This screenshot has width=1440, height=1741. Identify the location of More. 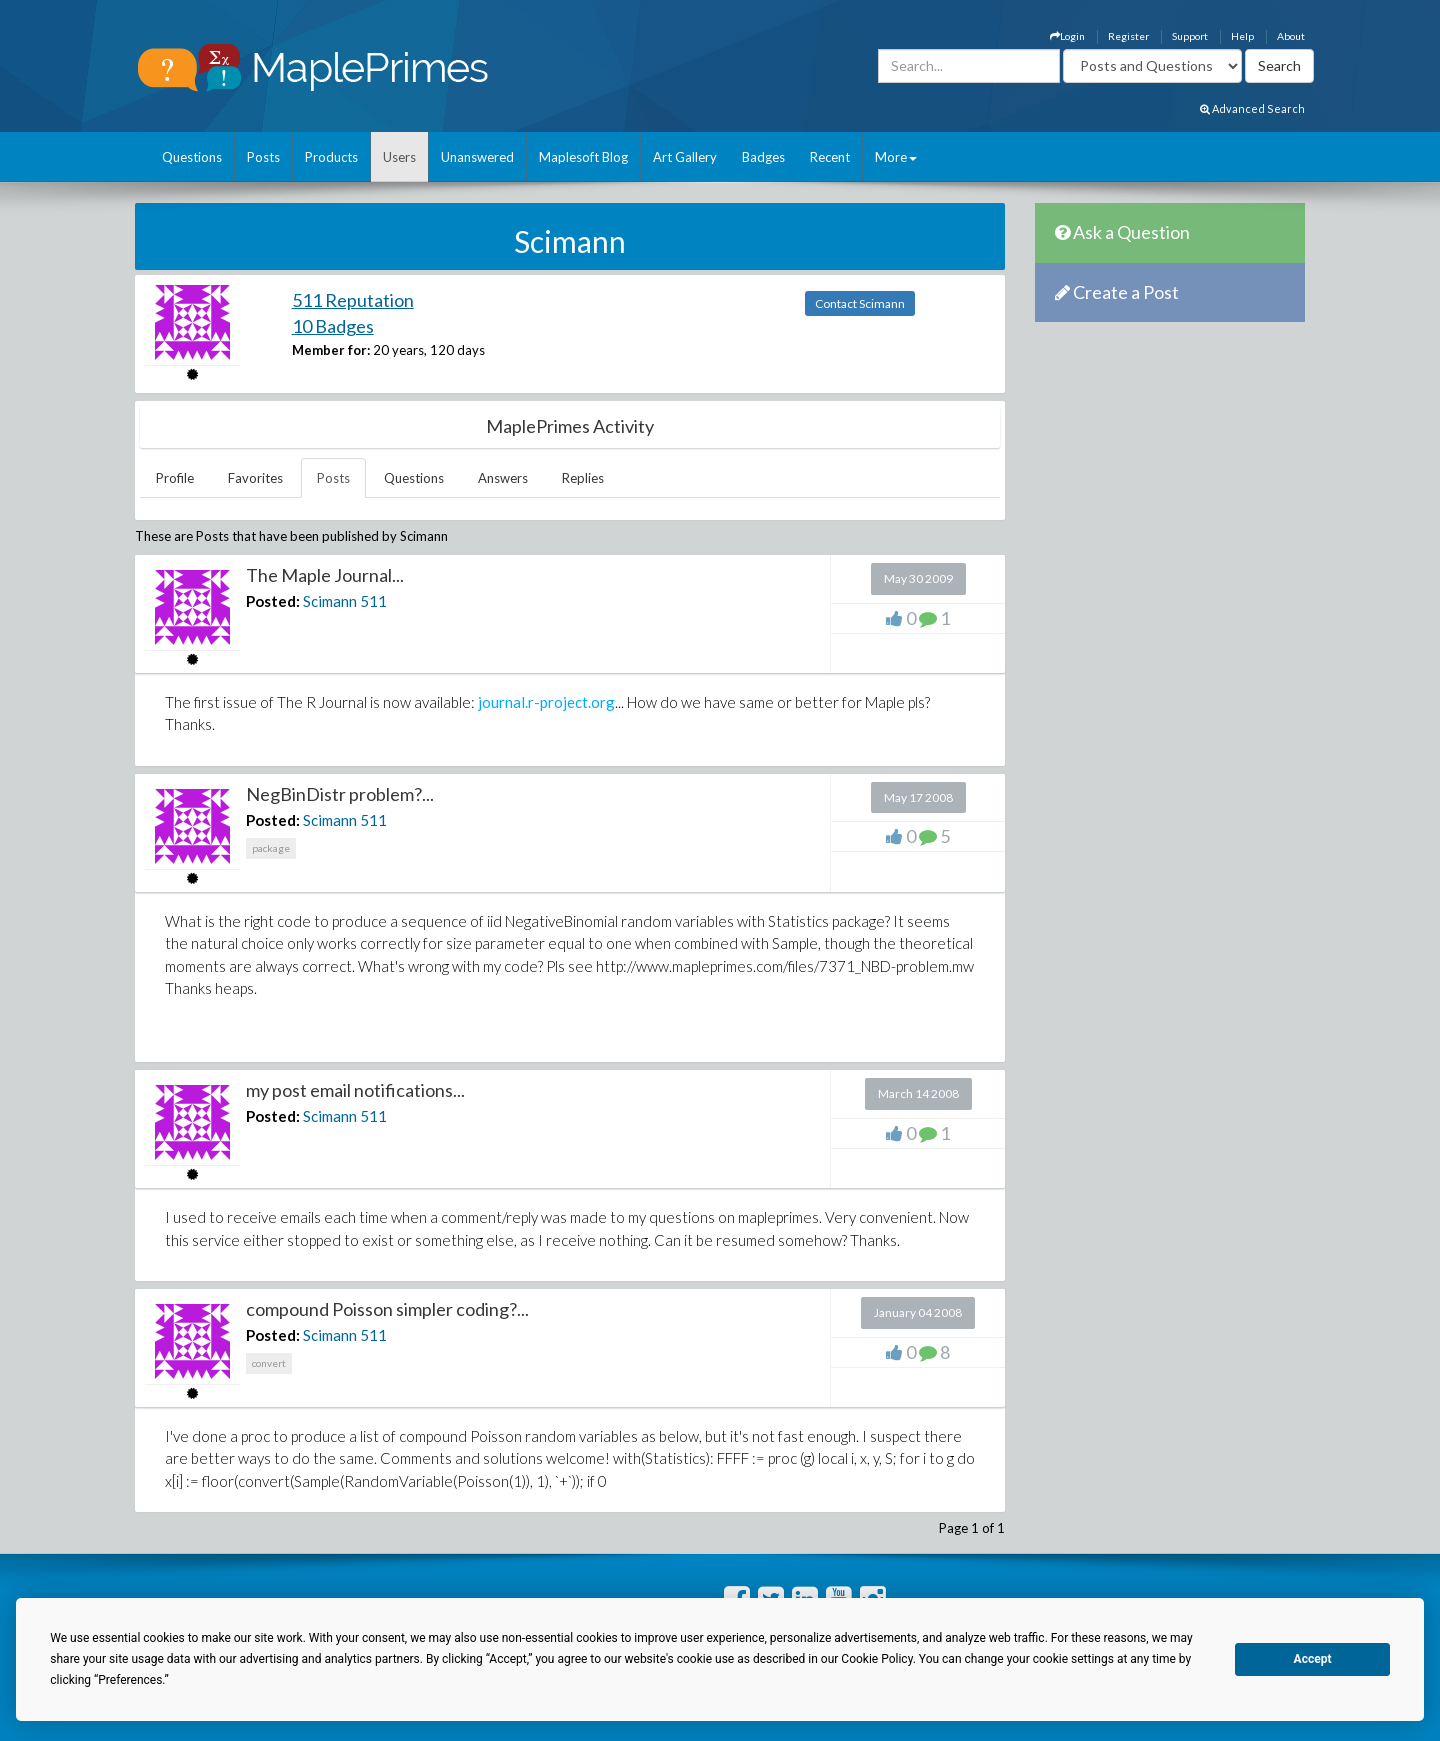
(896, 157).